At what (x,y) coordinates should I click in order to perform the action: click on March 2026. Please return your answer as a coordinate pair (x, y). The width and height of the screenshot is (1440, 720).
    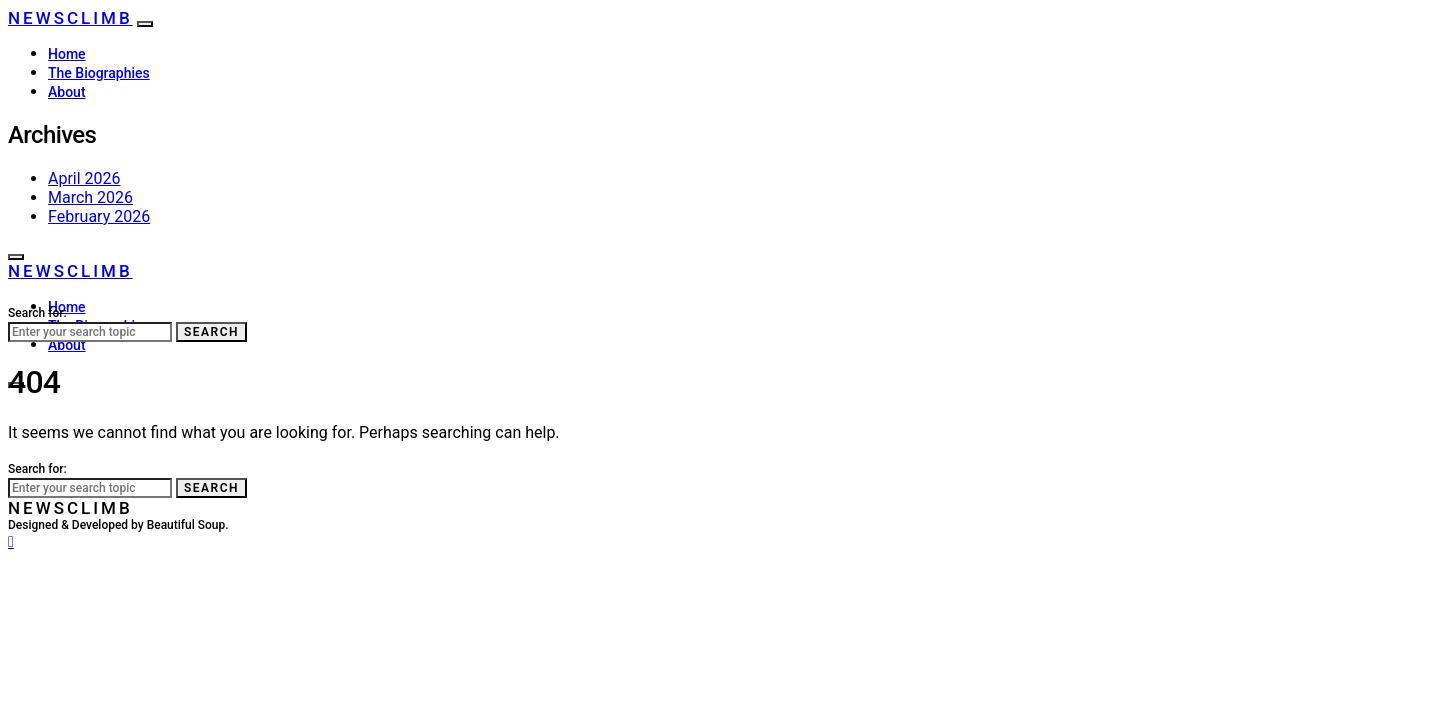
    Looking at the image, I should click on (90, 197).